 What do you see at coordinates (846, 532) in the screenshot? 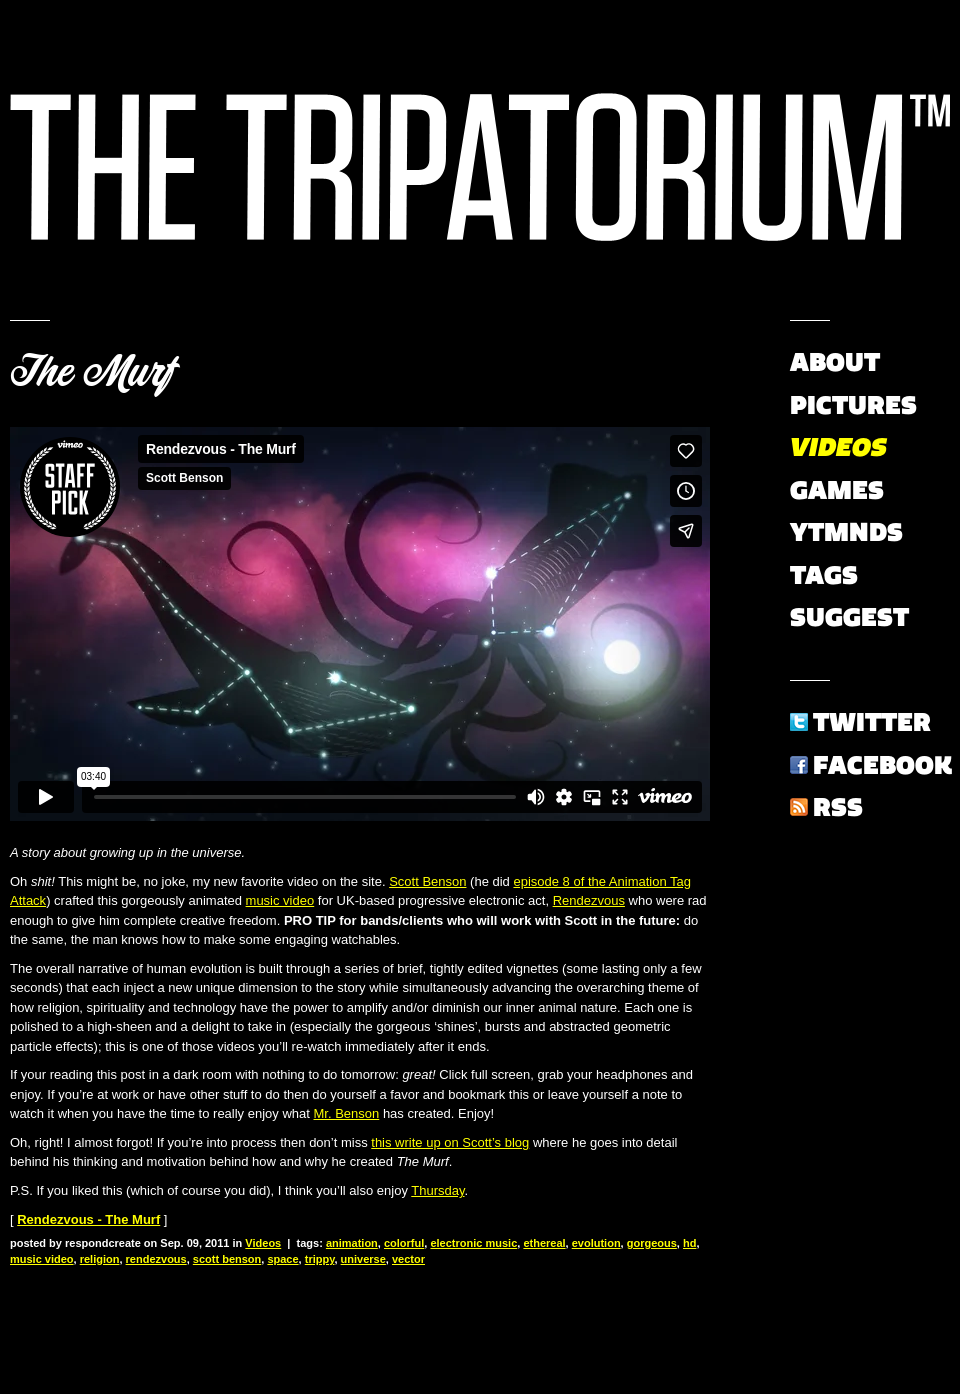
I see `YTMNDs` at bounding box center [846, 532].